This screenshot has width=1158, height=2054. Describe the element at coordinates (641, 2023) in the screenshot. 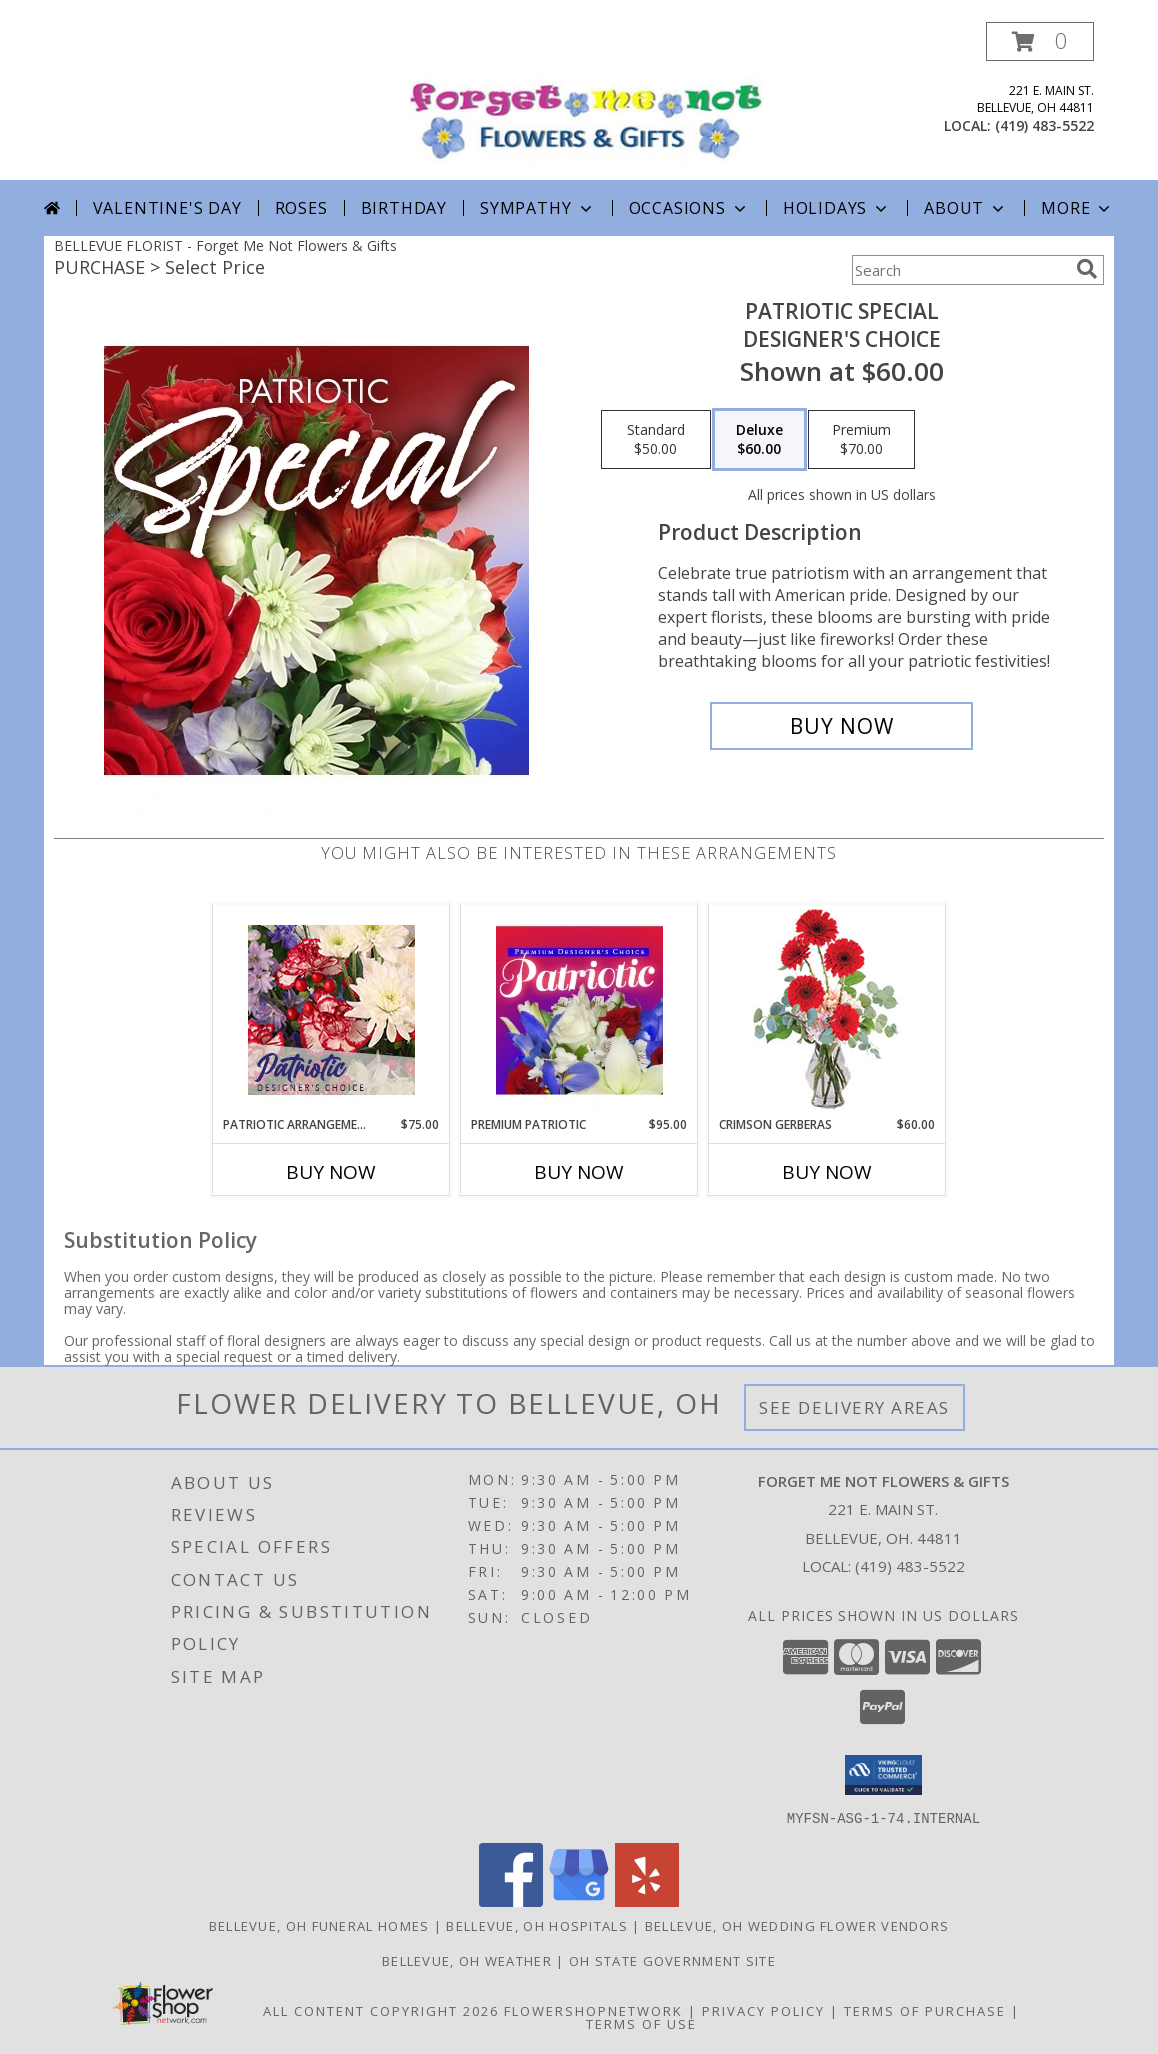

I see `Terms of Use [Open Terms of Use in new window]` at that location.